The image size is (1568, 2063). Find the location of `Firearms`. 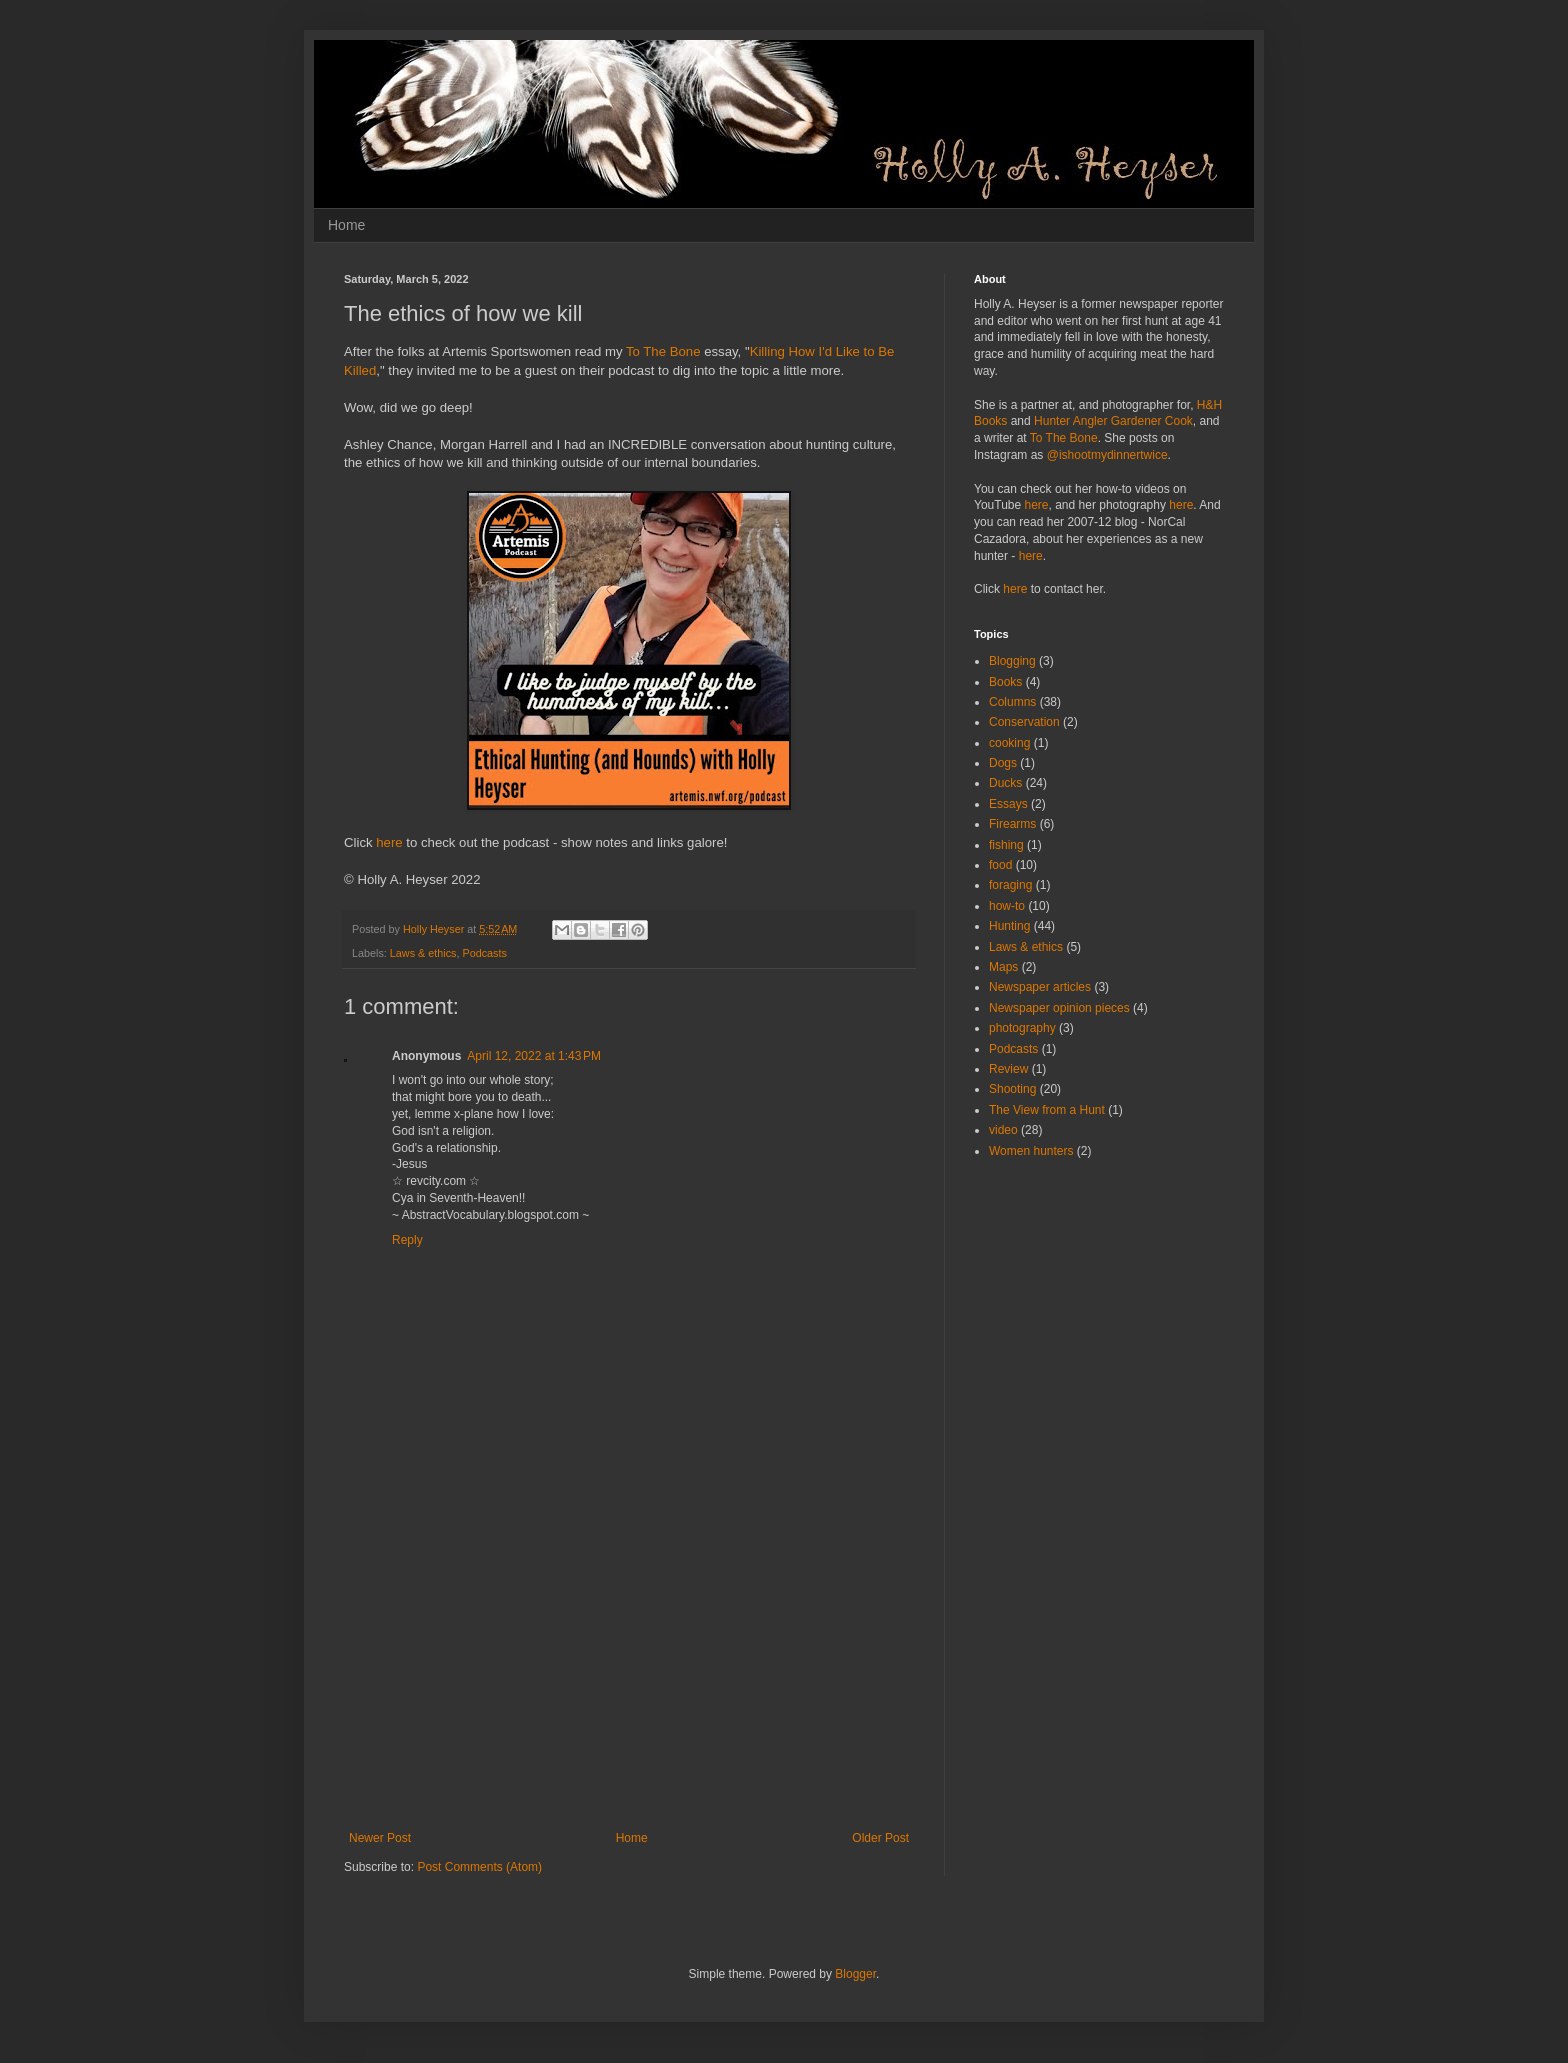

Firearms is located at coordinates (1012, 824).